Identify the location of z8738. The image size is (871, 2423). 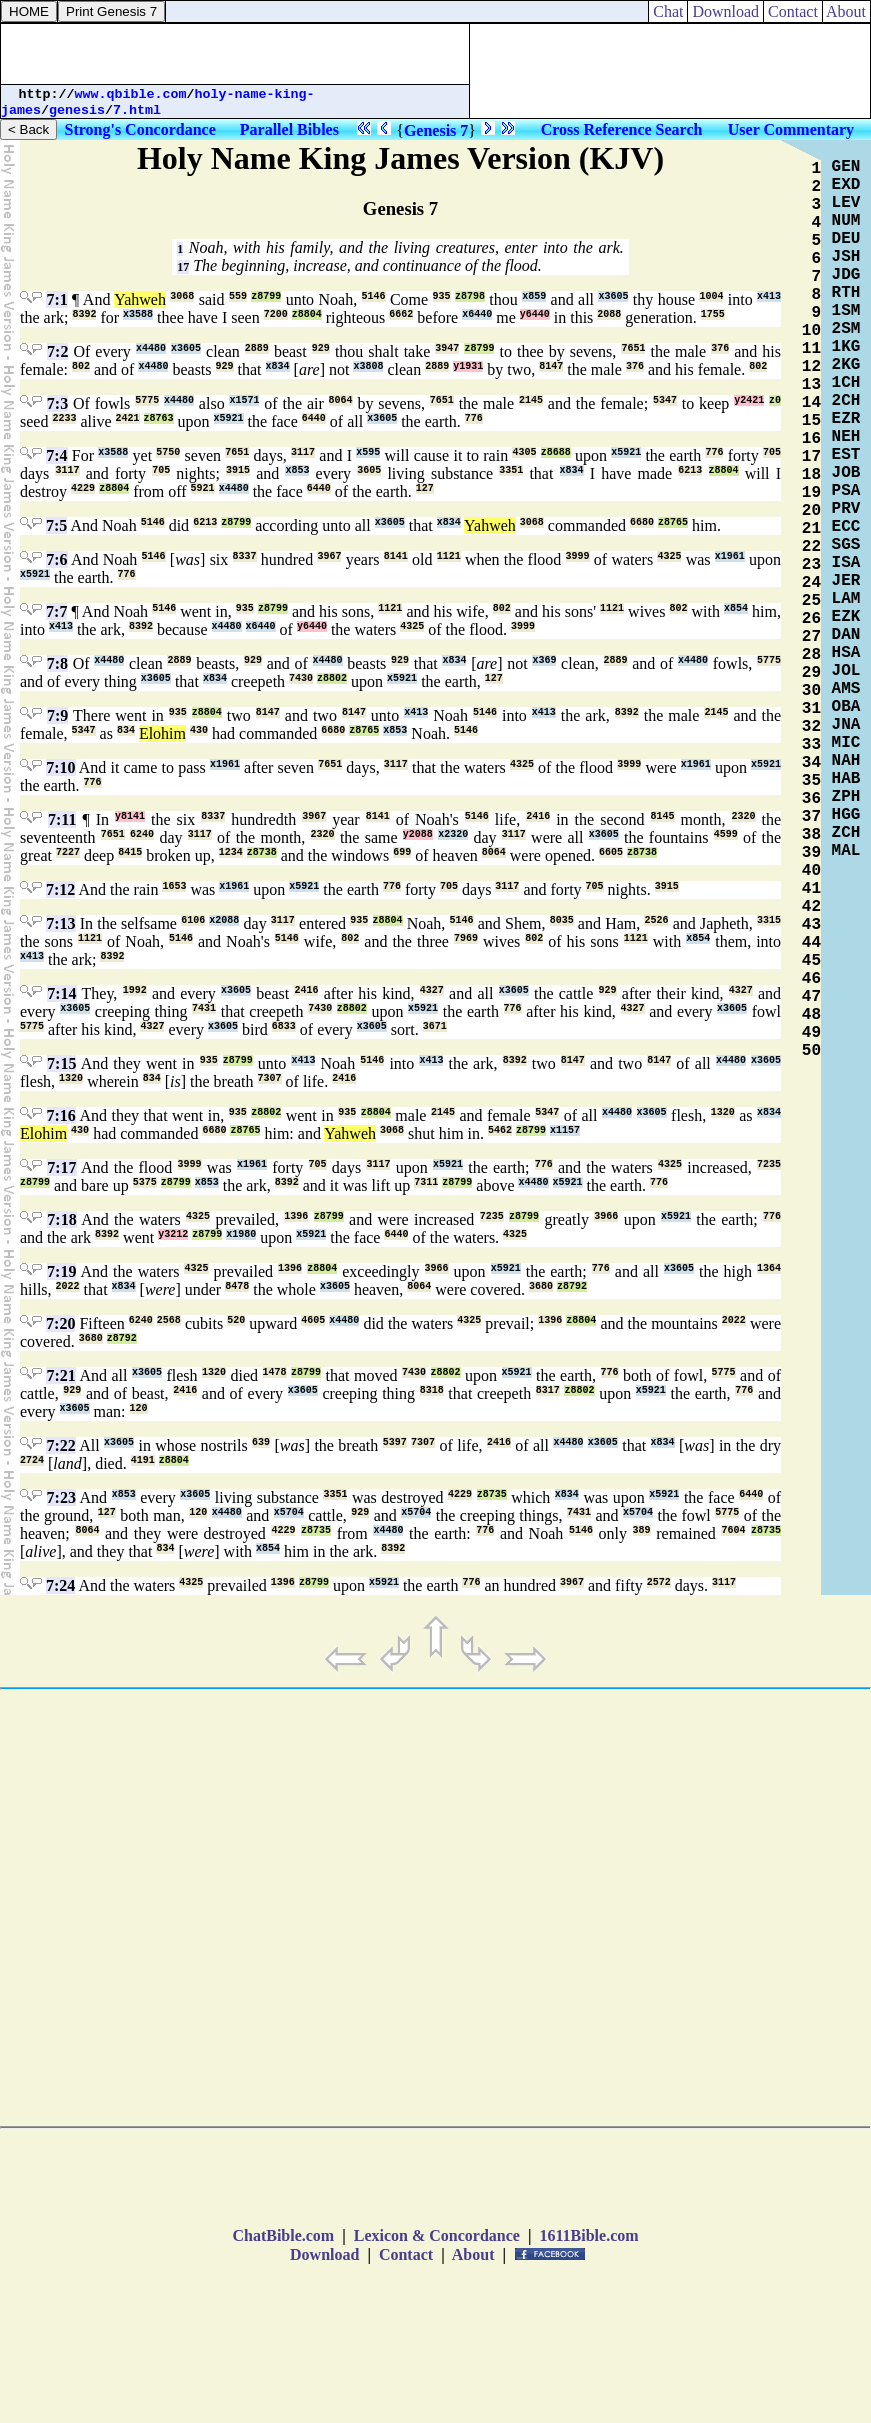
(262, 852).